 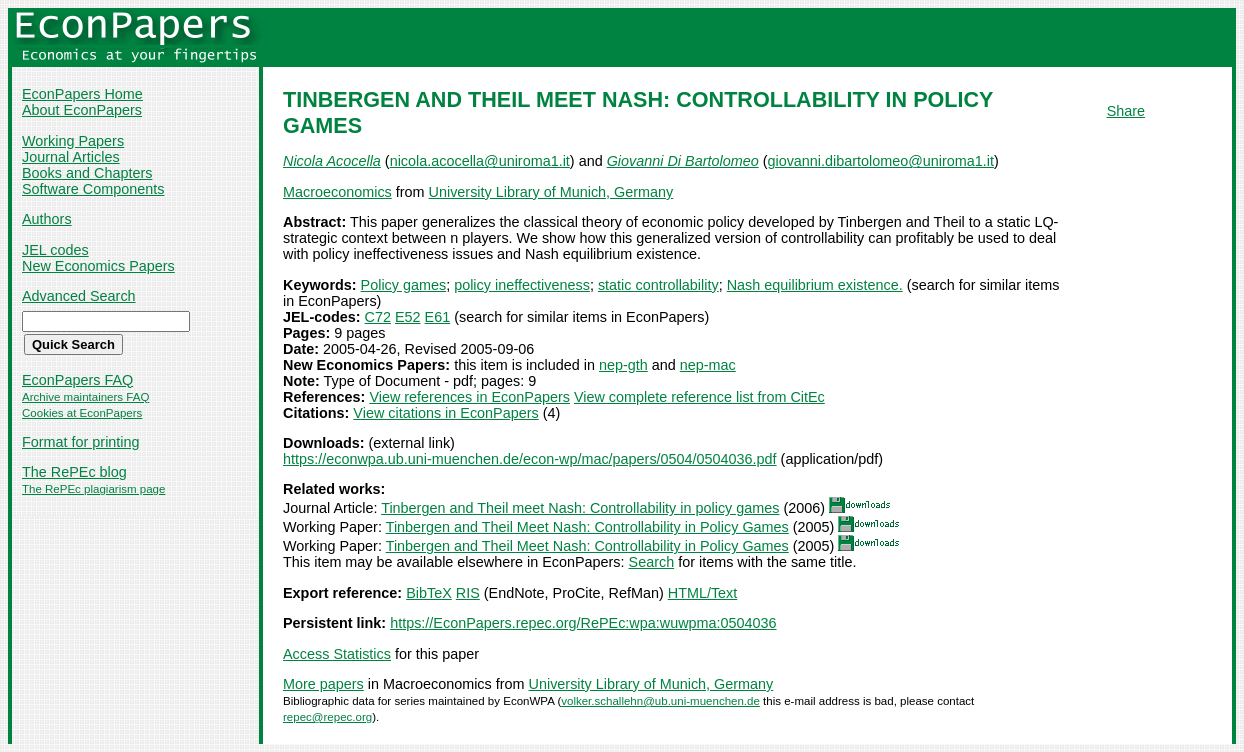 I want to click on Nash equilibrium existence., so click(x=815, y=285).